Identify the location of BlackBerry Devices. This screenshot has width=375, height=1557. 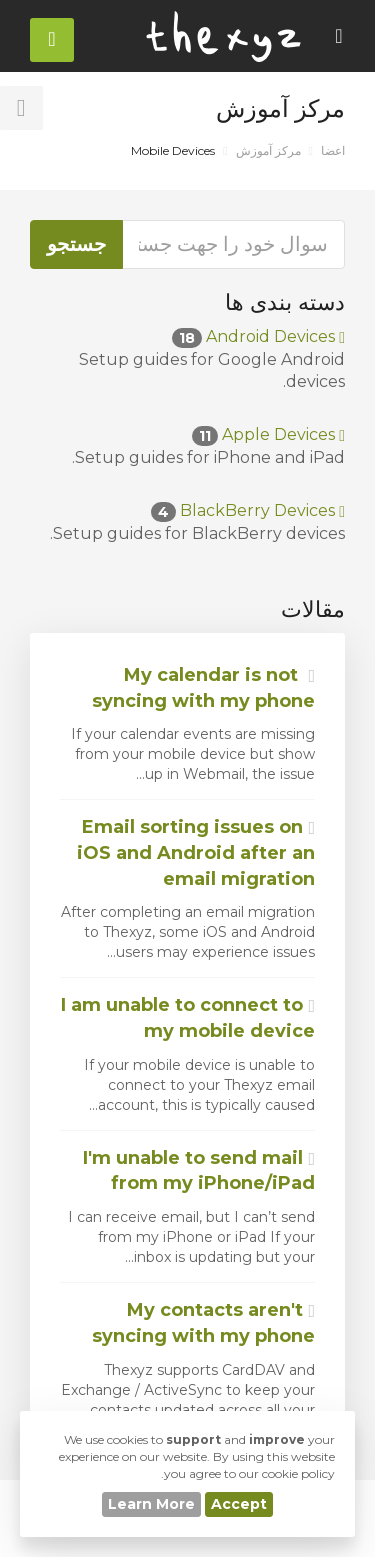
(248, 510).